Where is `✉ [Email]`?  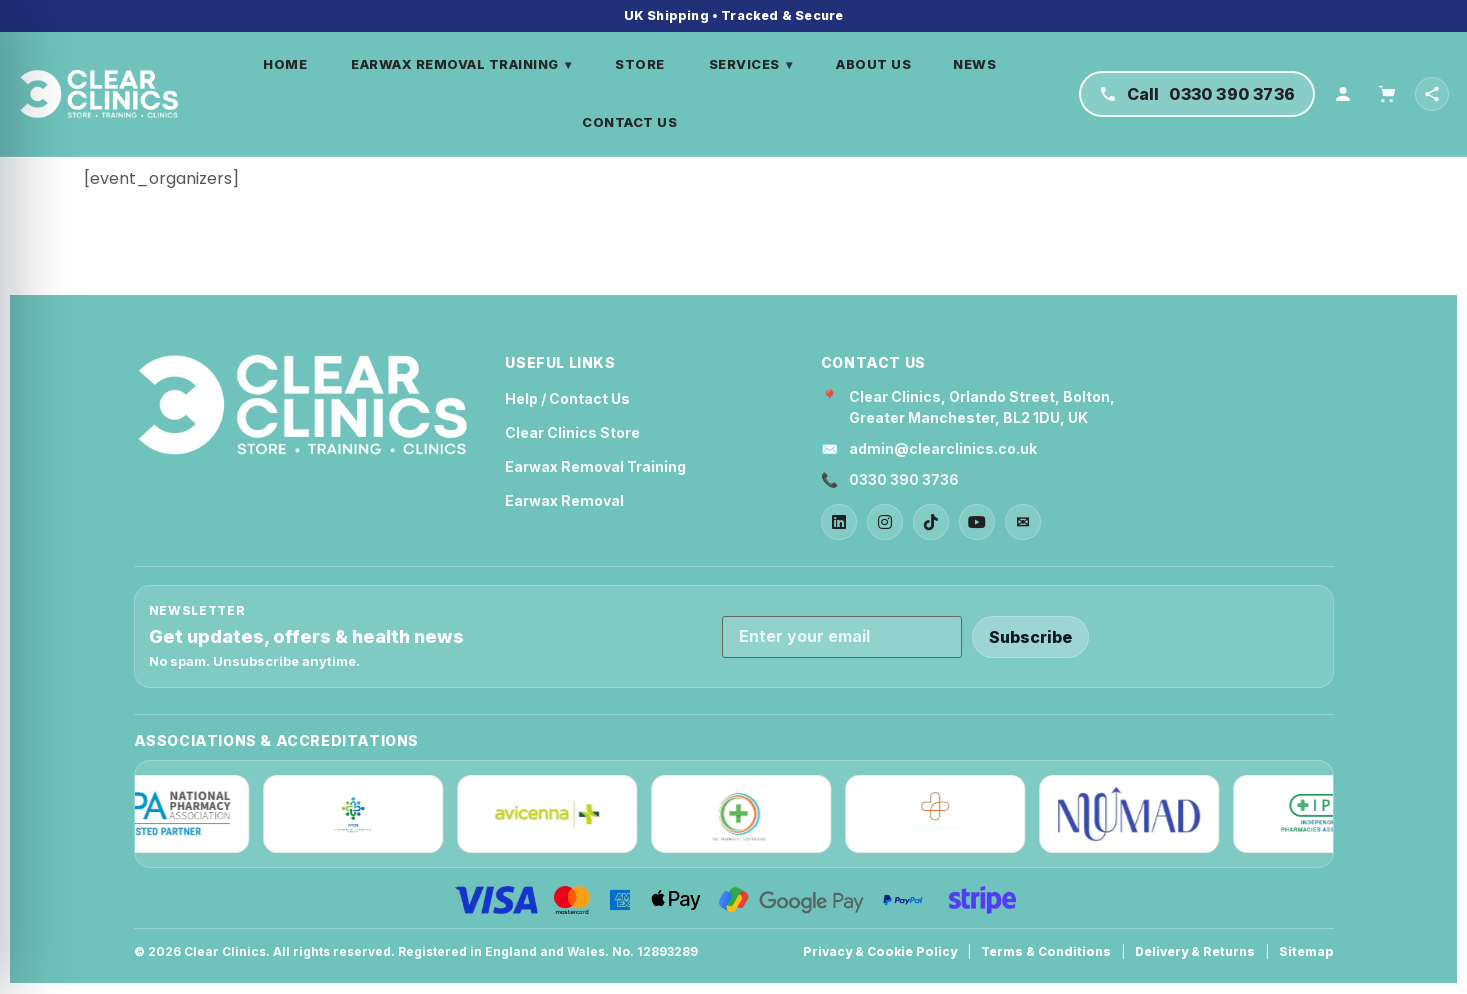 ✉ [Email] is located at coordinates (1022, 523).